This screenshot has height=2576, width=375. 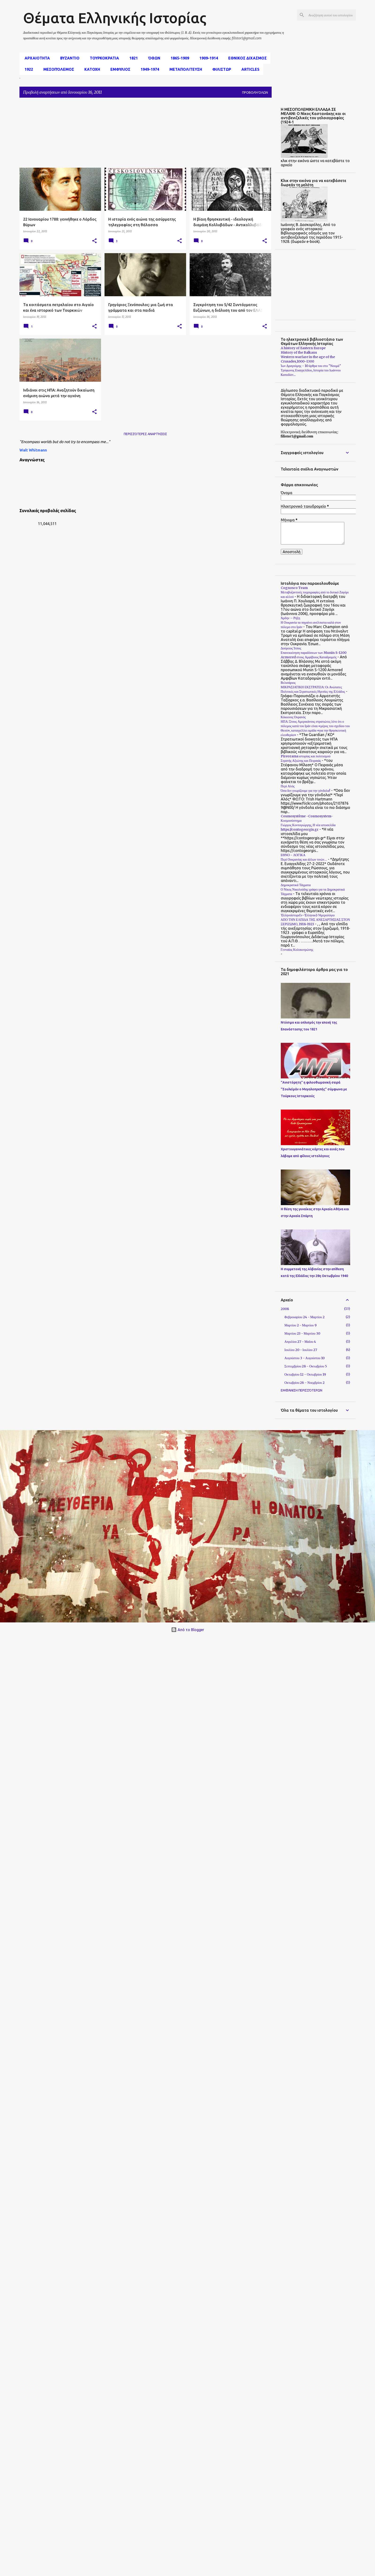 What do you see at coordinates (304, 859) in the screenshot?
I see `Περί Ουκρανίας και άλλων τινών…` at bounding box center [304, 859].